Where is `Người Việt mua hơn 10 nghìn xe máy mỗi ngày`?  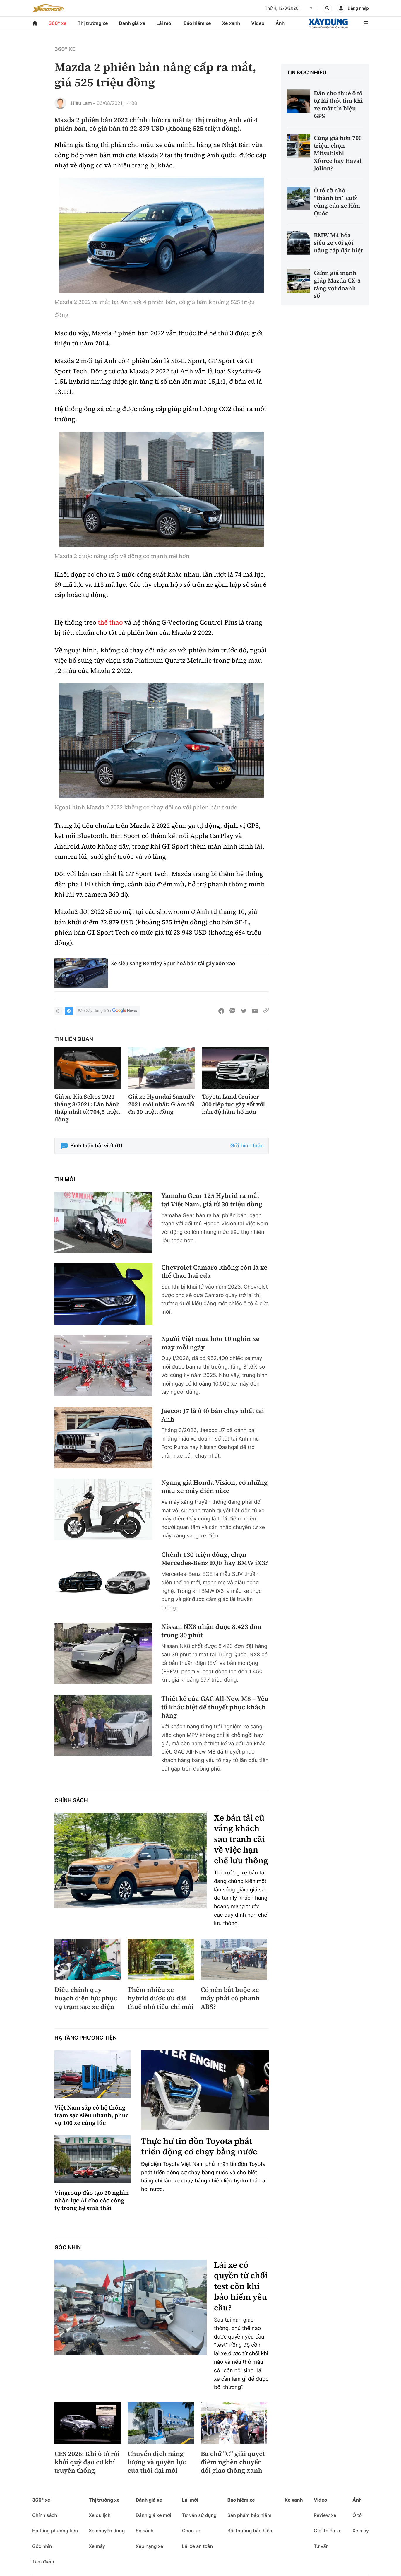
Người Việt mua hơn 10 nghìn xe máy mỗi ngày is located at coordinates (210, 1343).